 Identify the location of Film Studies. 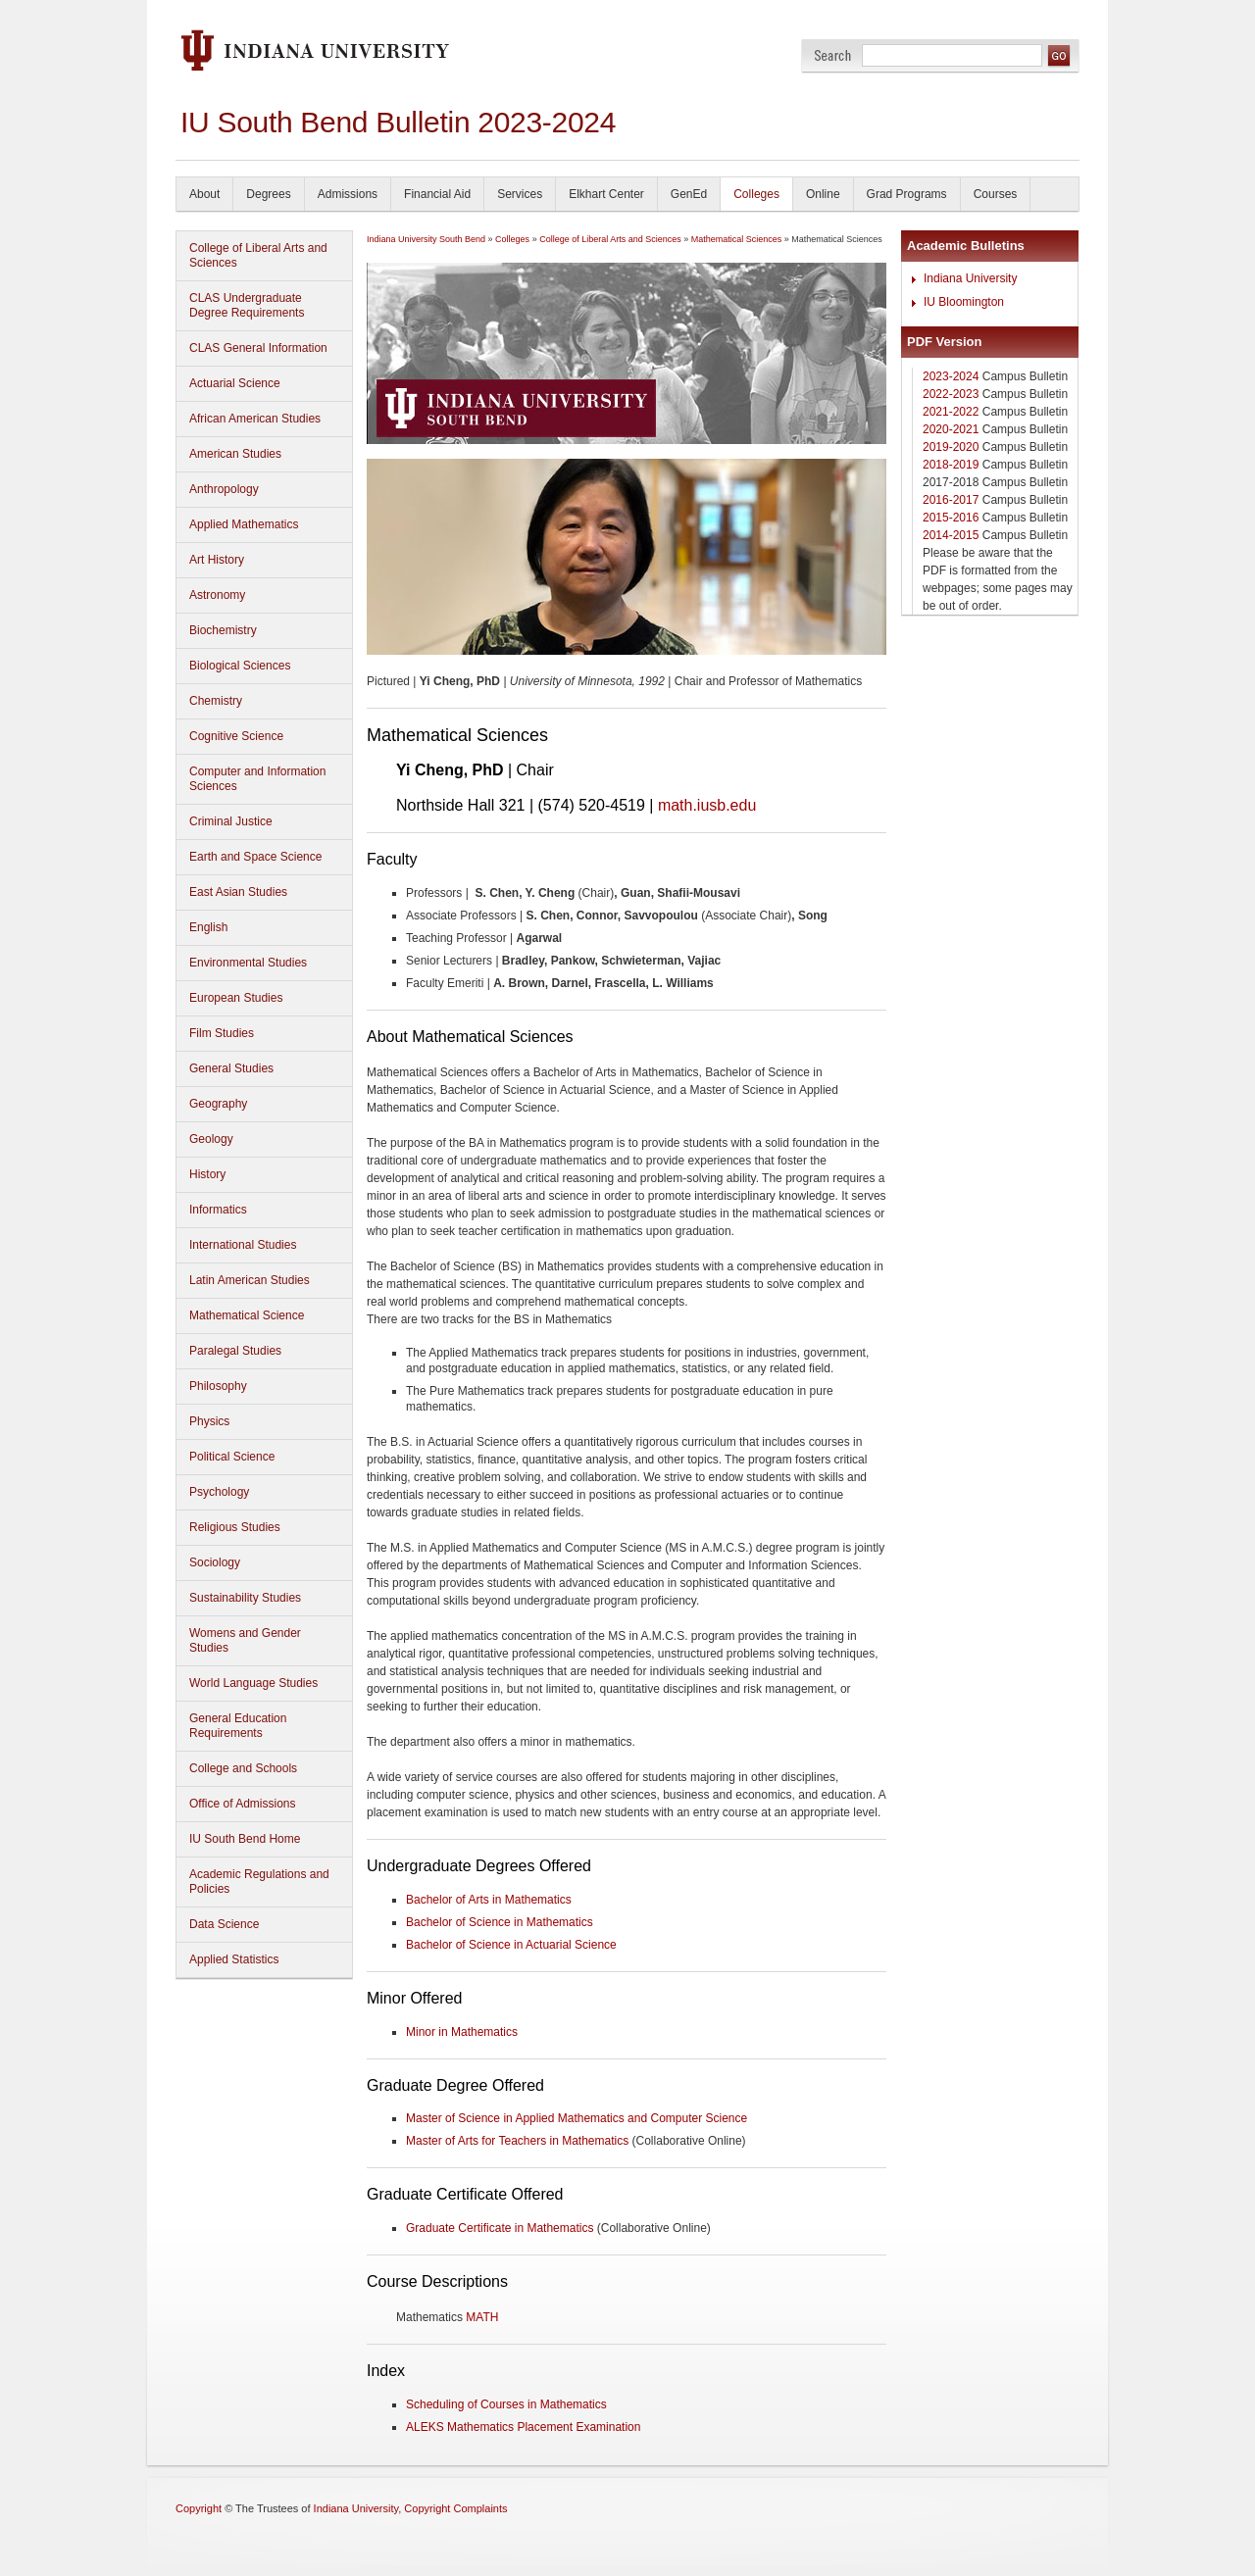
(221, 1033).